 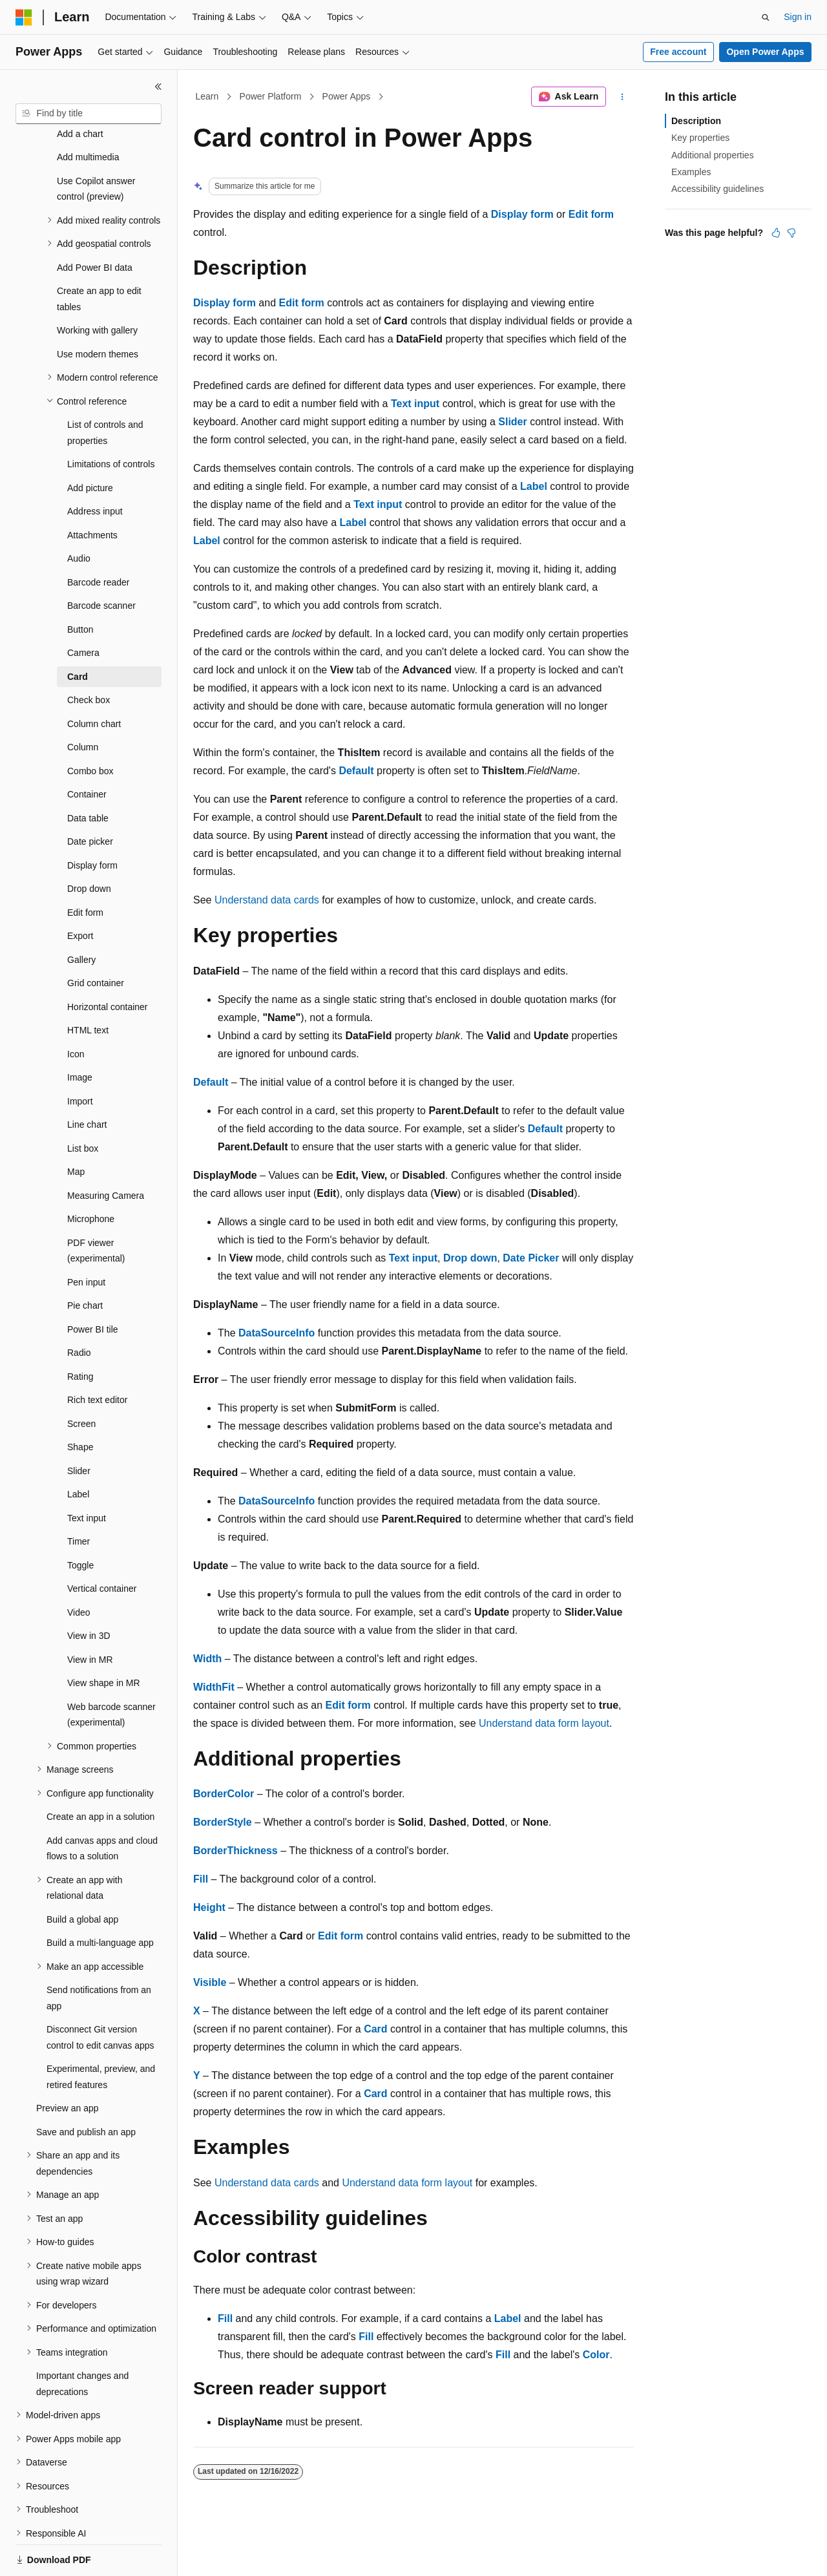 What do you see at coordinates (78, 1426) in the screenshot?
I see `Slider [treeitem]` at bounding box center [78, 1426].